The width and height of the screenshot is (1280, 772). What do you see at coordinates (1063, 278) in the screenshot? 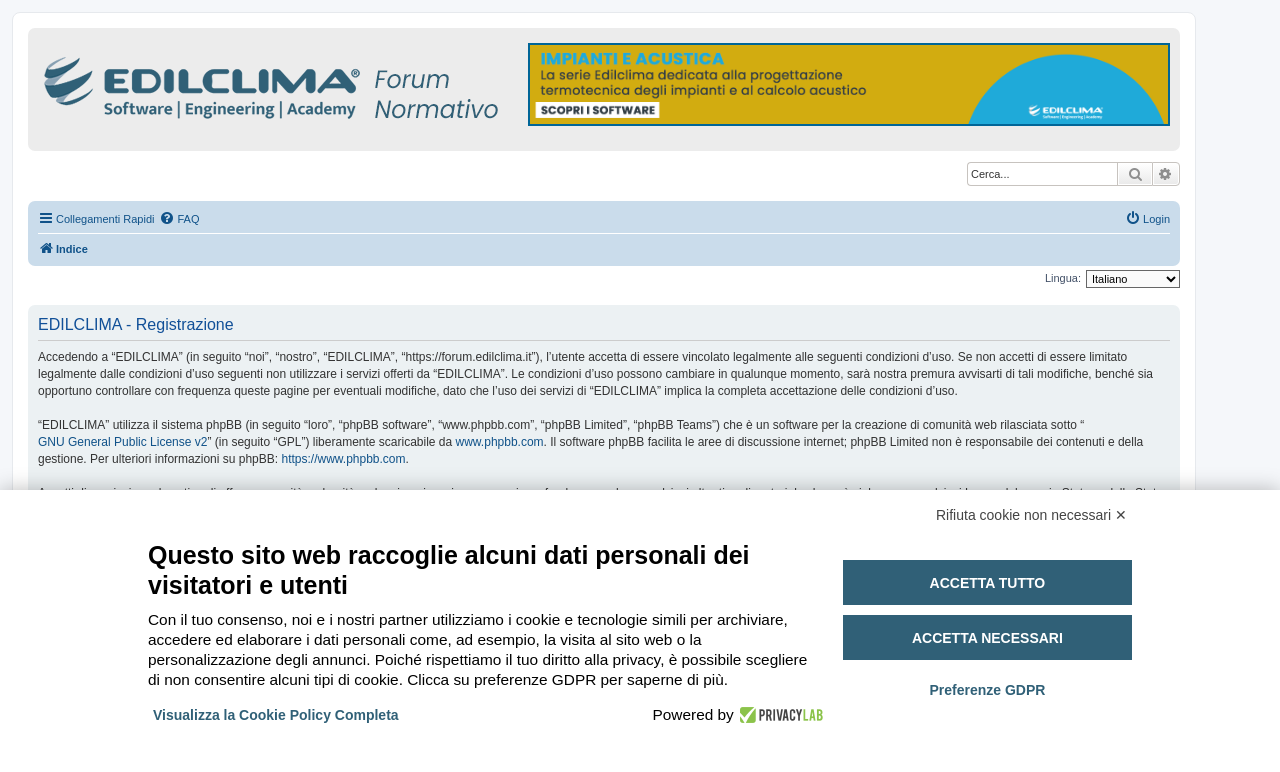
I see `Lingua:` at bounding box center [1063, 278].